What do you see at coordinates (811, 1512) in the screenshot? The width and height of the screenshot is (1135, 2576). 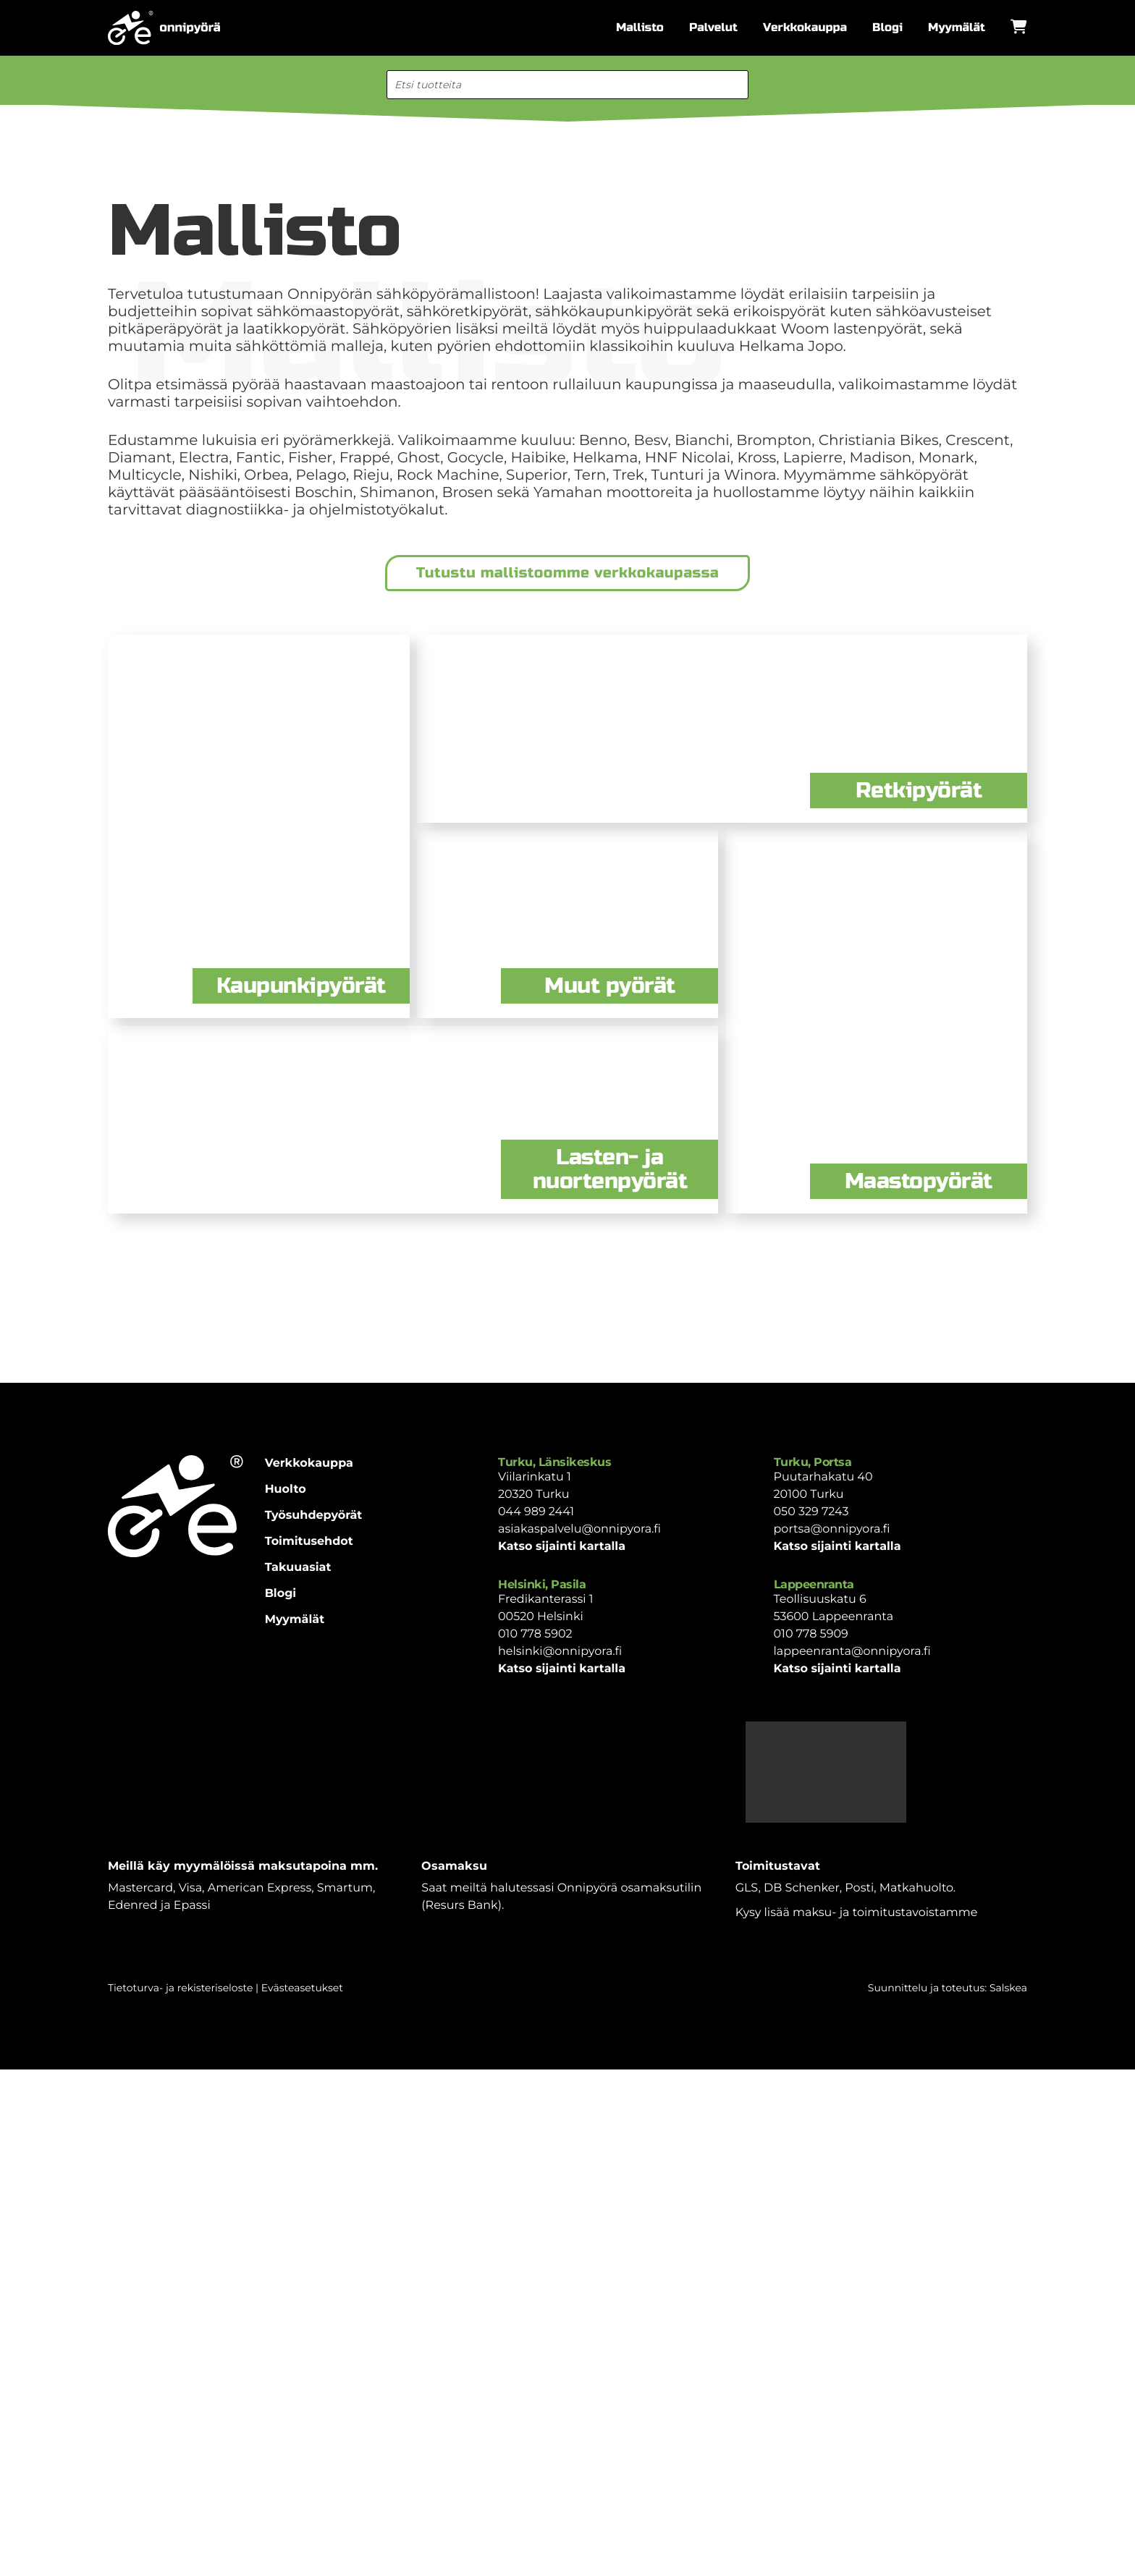 I see `050 329 7243` at bounding box center [811, 1512].